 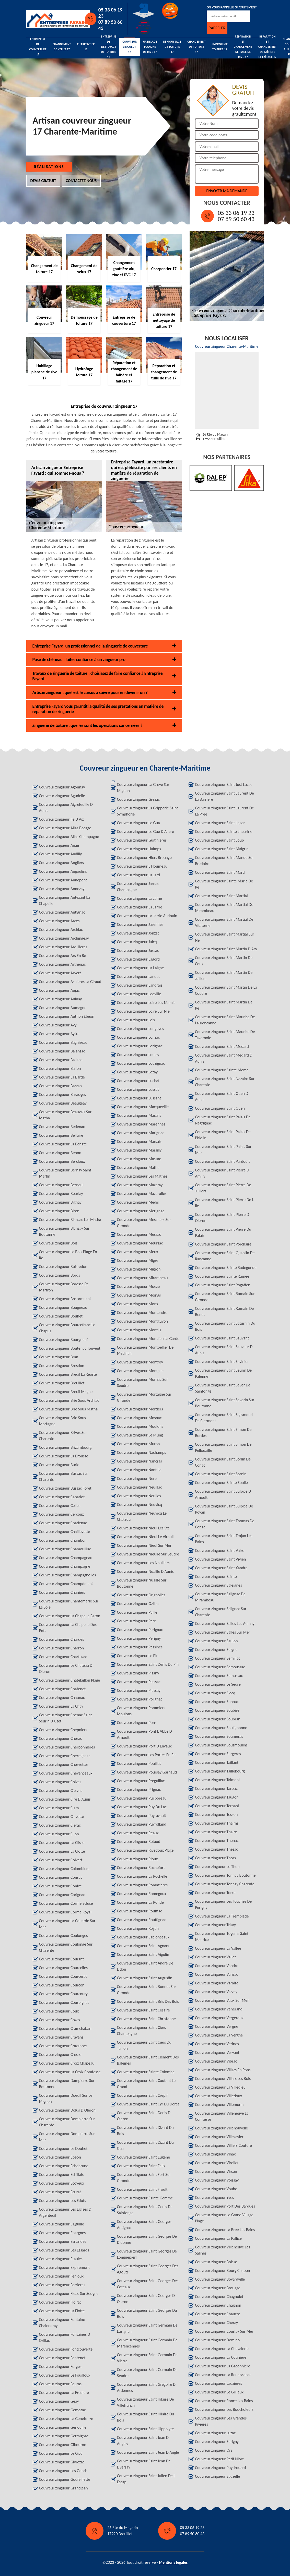 What do you see at coordinates (216, 2322) in the screenshot?
I see `Couvreur zingueur Cheray` at bounding box center [216, 2322].